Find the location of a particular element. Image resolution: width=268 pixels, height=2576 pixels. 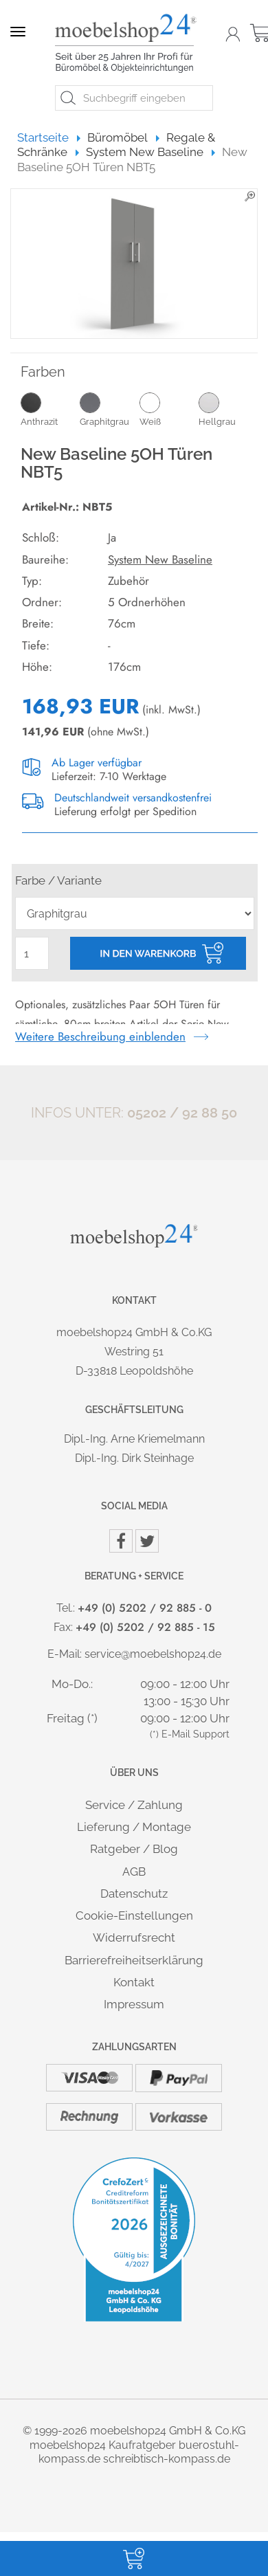

Ratgeber / Blog is located at coordinates (134, 1849).